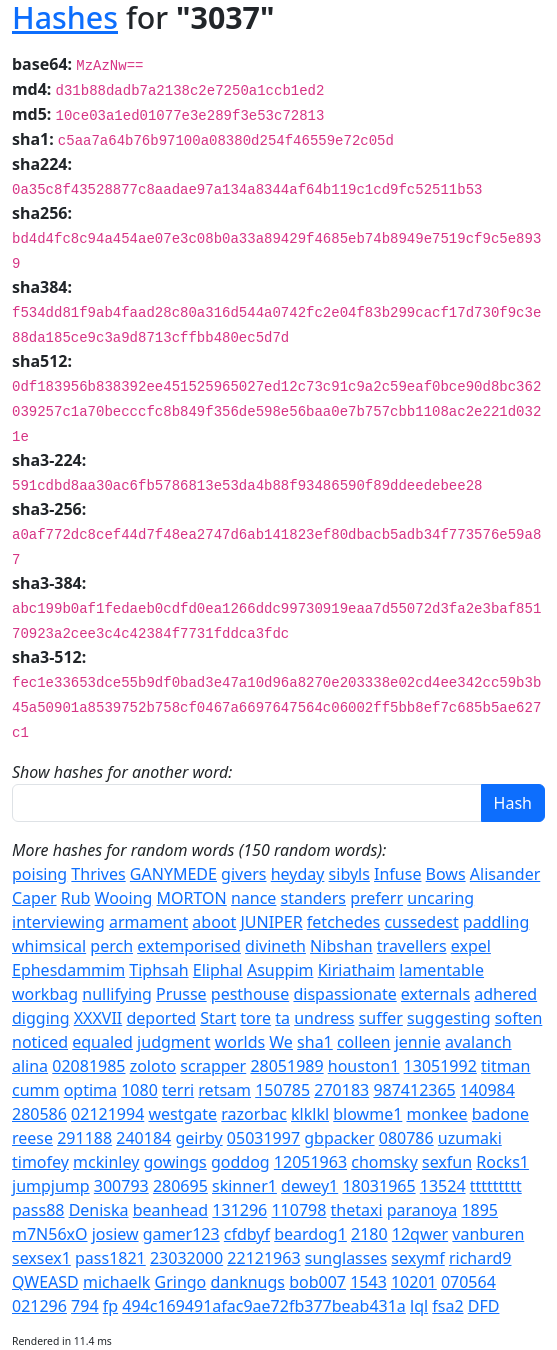  Describe the element at coordinates (243, 874) in the screenshot. I see `givers` at that location.